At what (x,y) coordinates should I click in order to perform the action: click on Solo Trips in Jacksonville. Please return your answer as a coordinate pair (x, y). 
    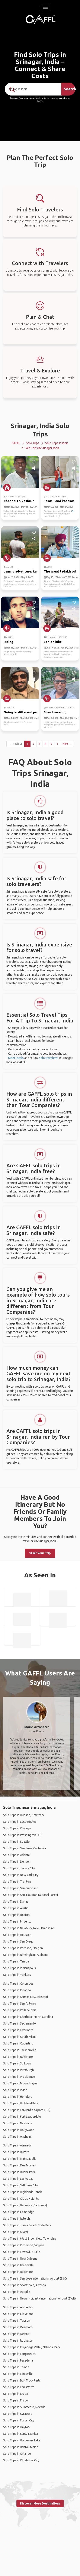
    Looking at the image, I should click on (19, 2050).